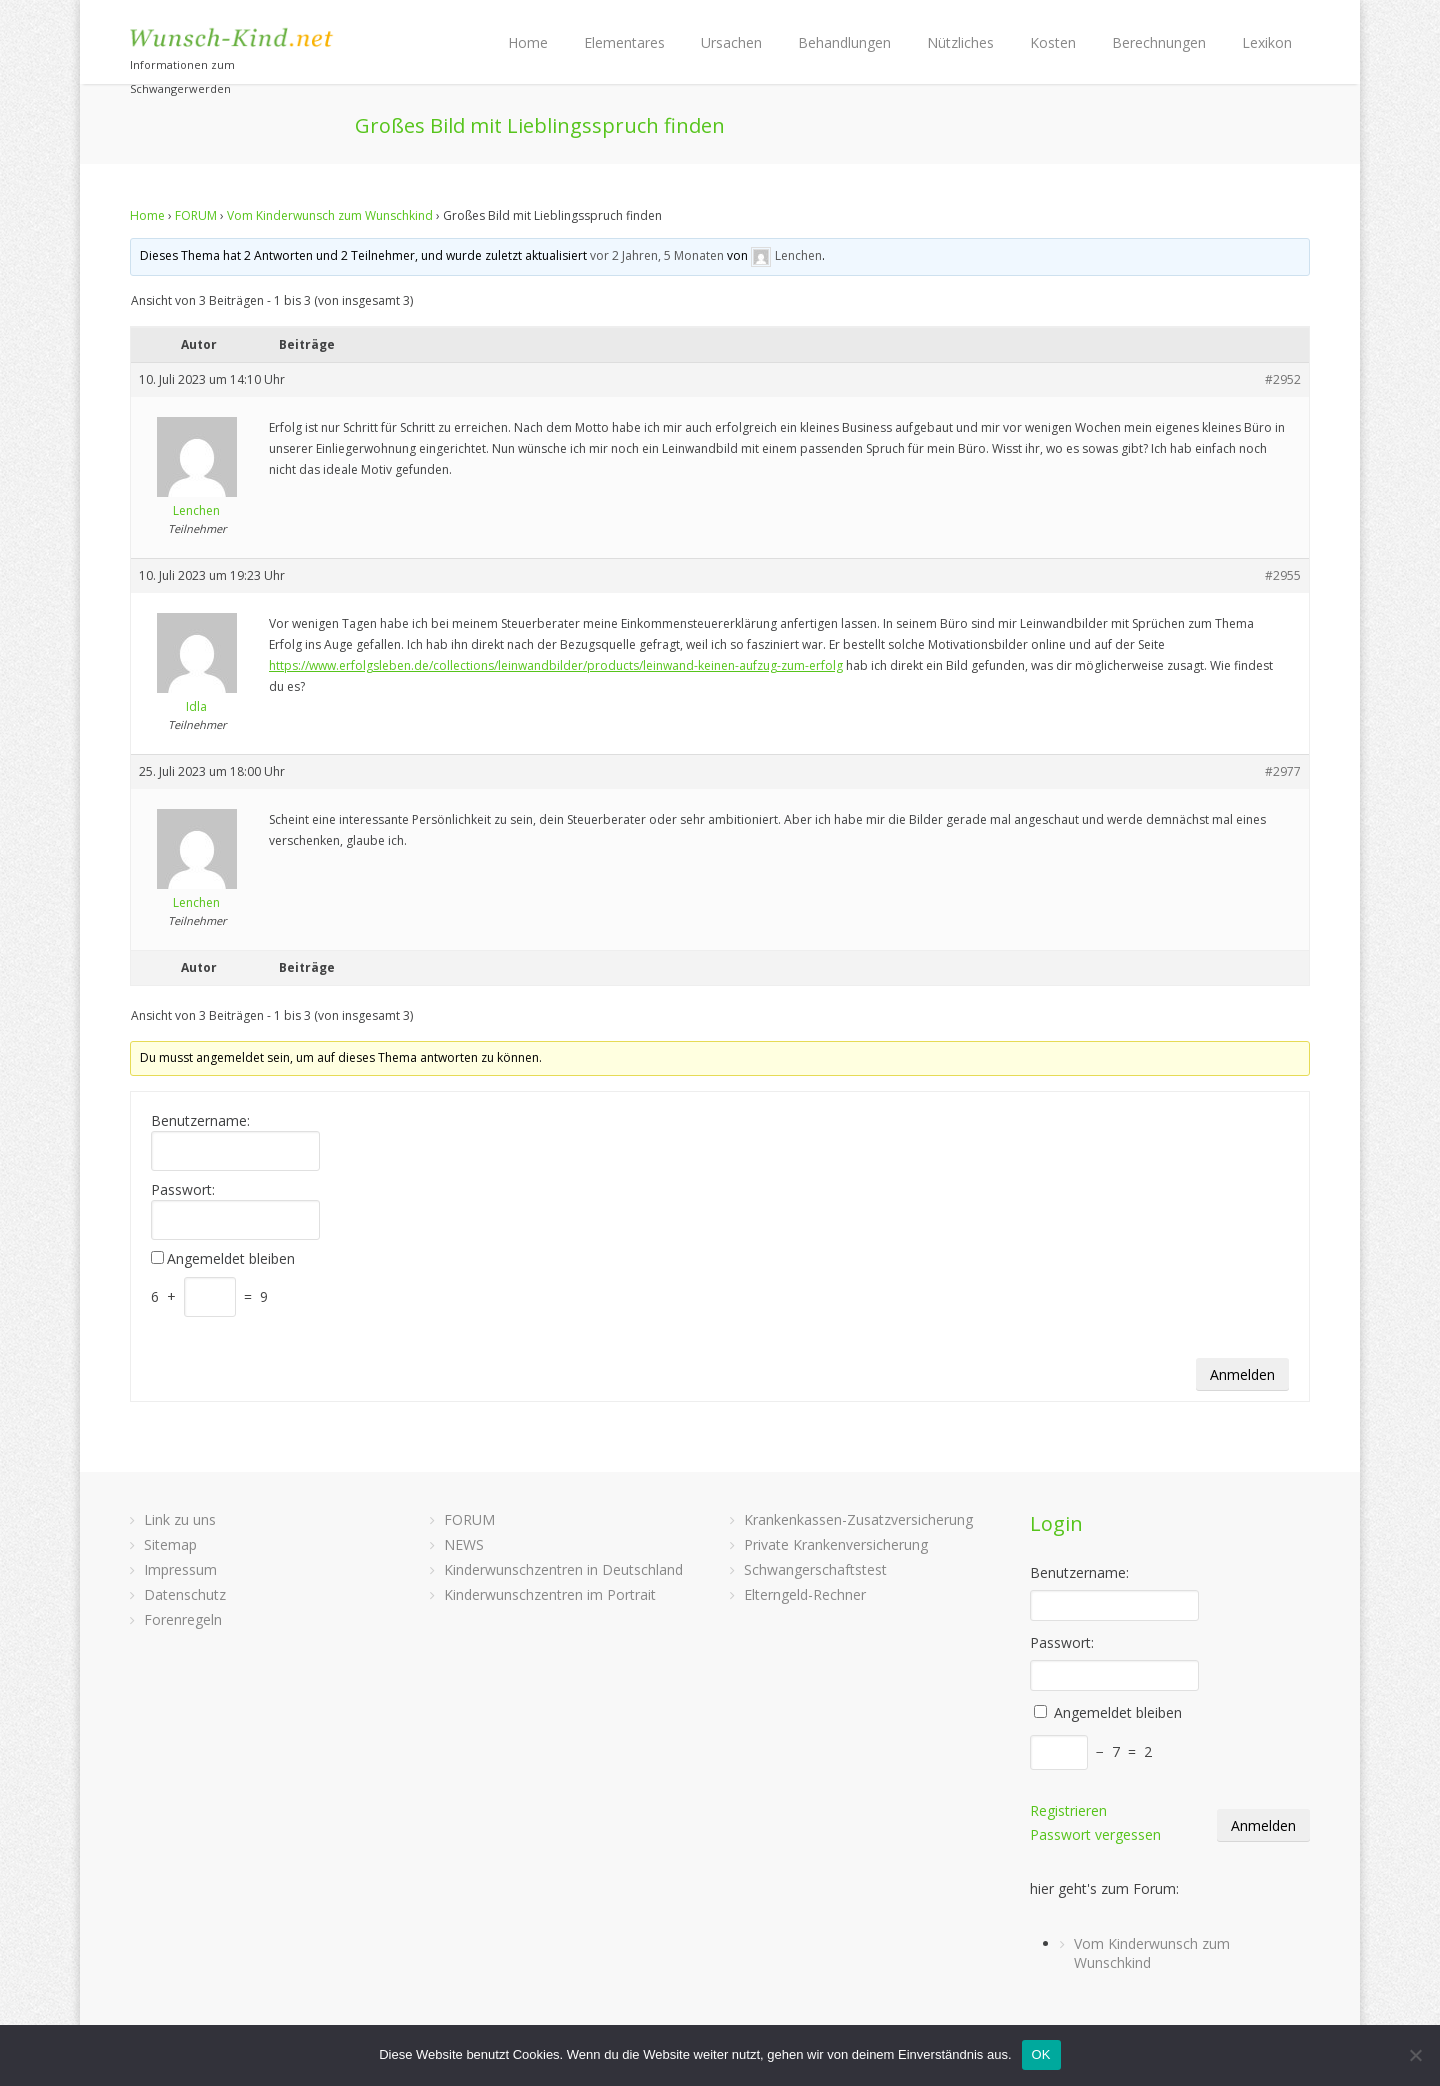 This screenshot has height=2086, width=1440. Describe the element at coordinates (183, 1190) in the screenshot. I see `Passwort:` at that location.